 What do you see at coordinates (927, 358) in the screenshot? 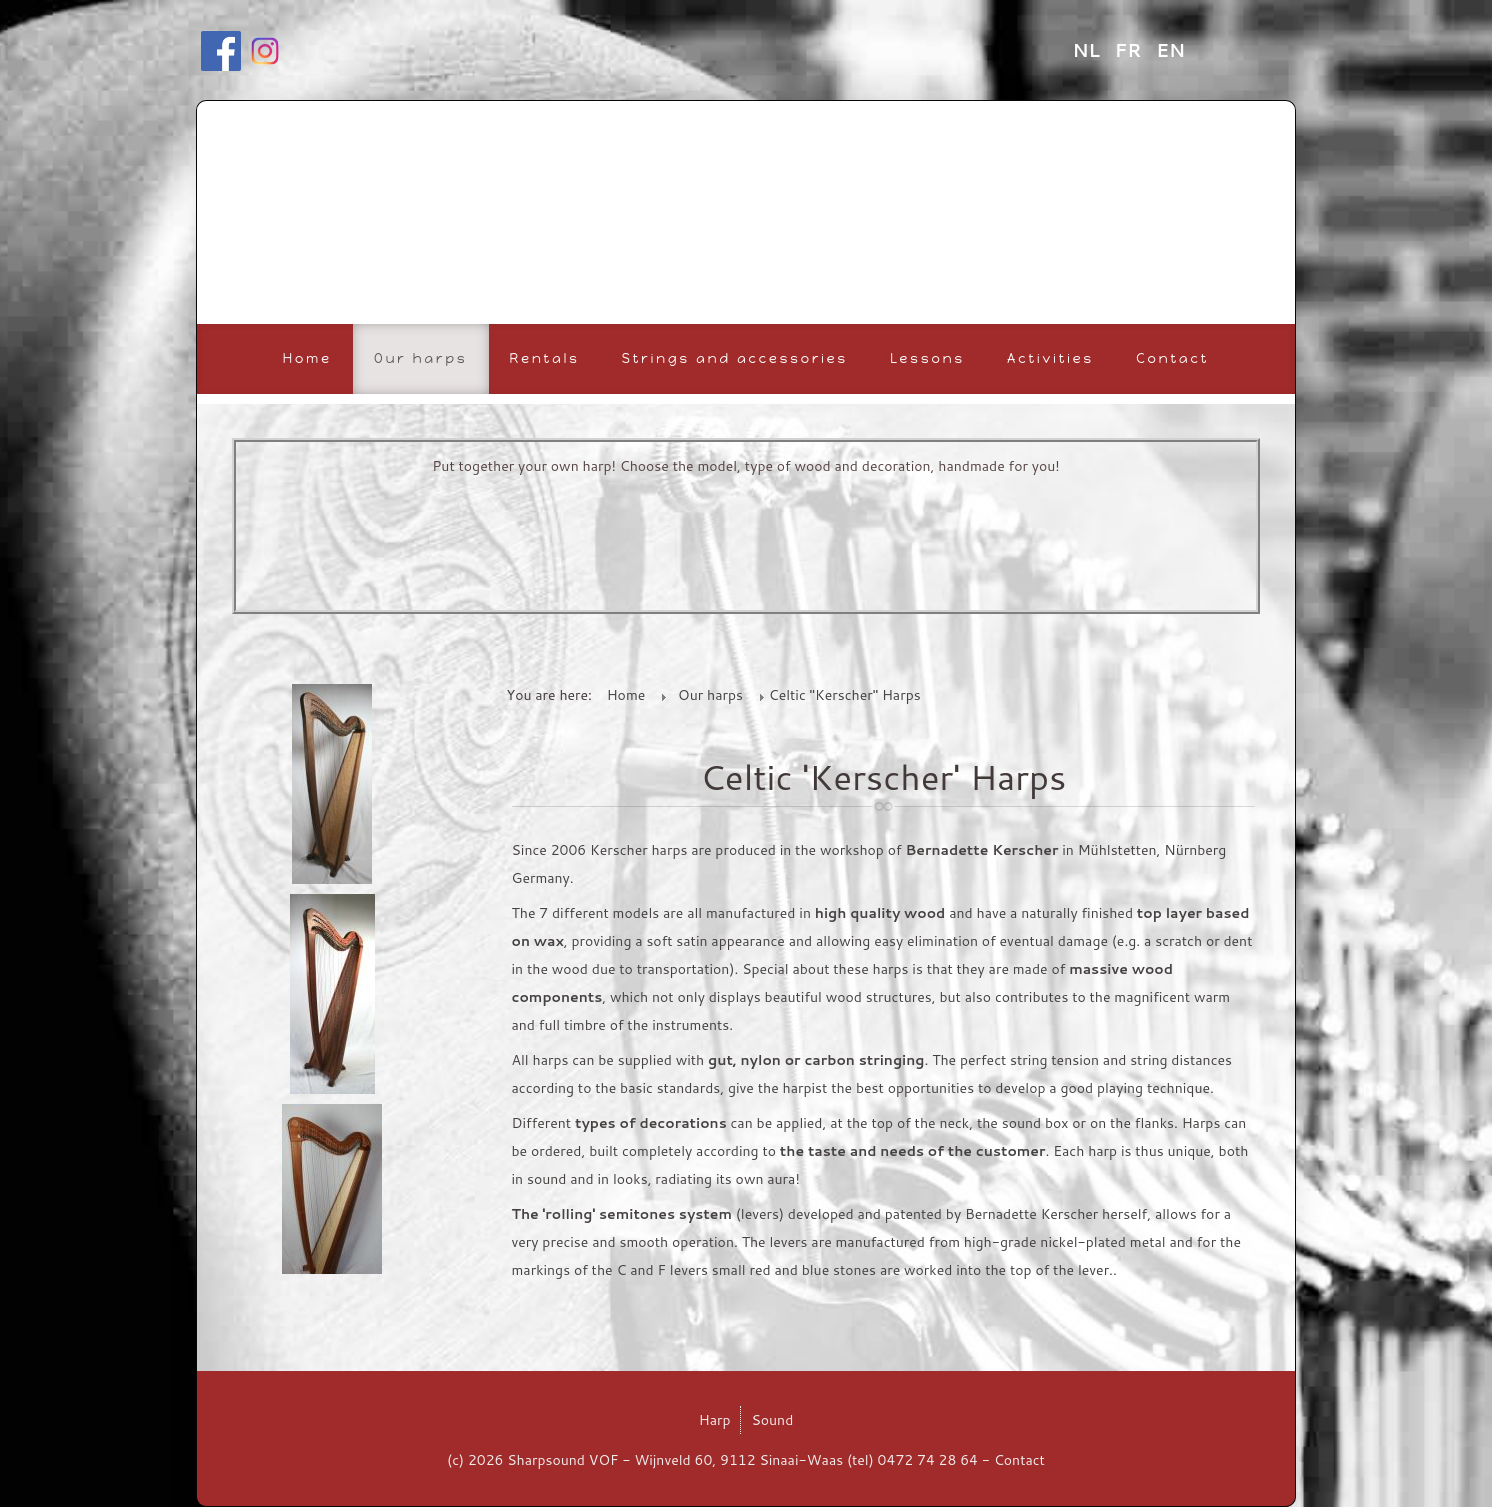
I see `Lessons` at bounding box center [927, 358].